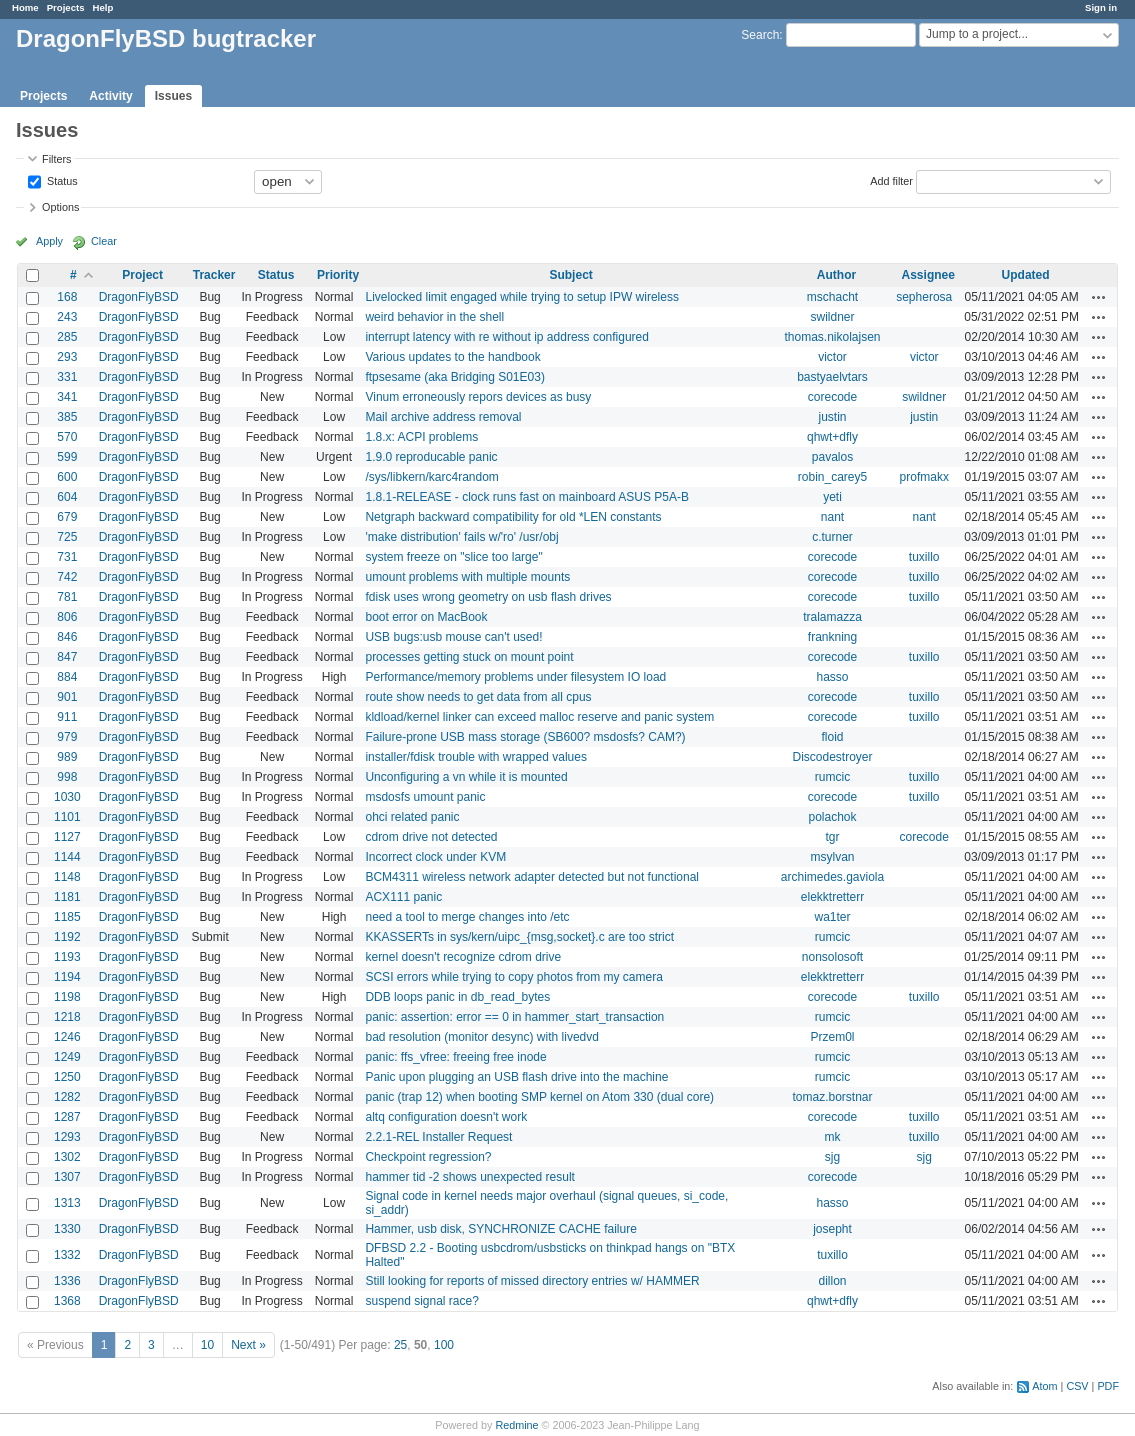 The width and height of the screenshot is (1135, 1436). I want to click on DDB loops panic in db_read_bytes, so click(457, 997).